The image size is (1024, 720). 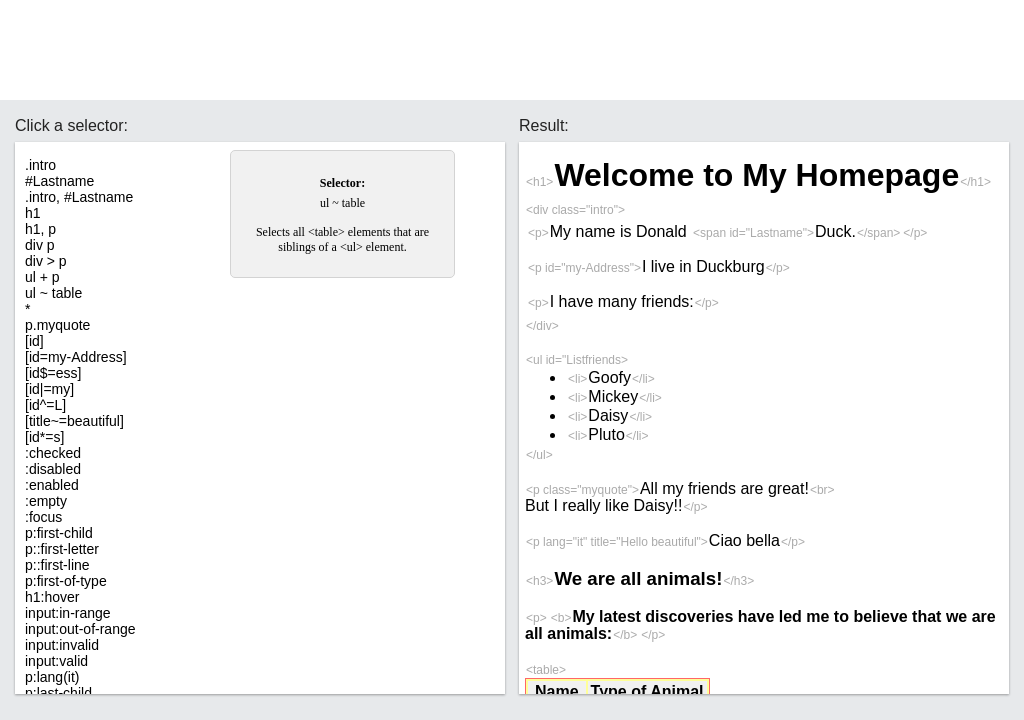 What do you see at coordinates (57, 325) in the screenshot?
I see `p.myquote` at bounding box center [57, 325].